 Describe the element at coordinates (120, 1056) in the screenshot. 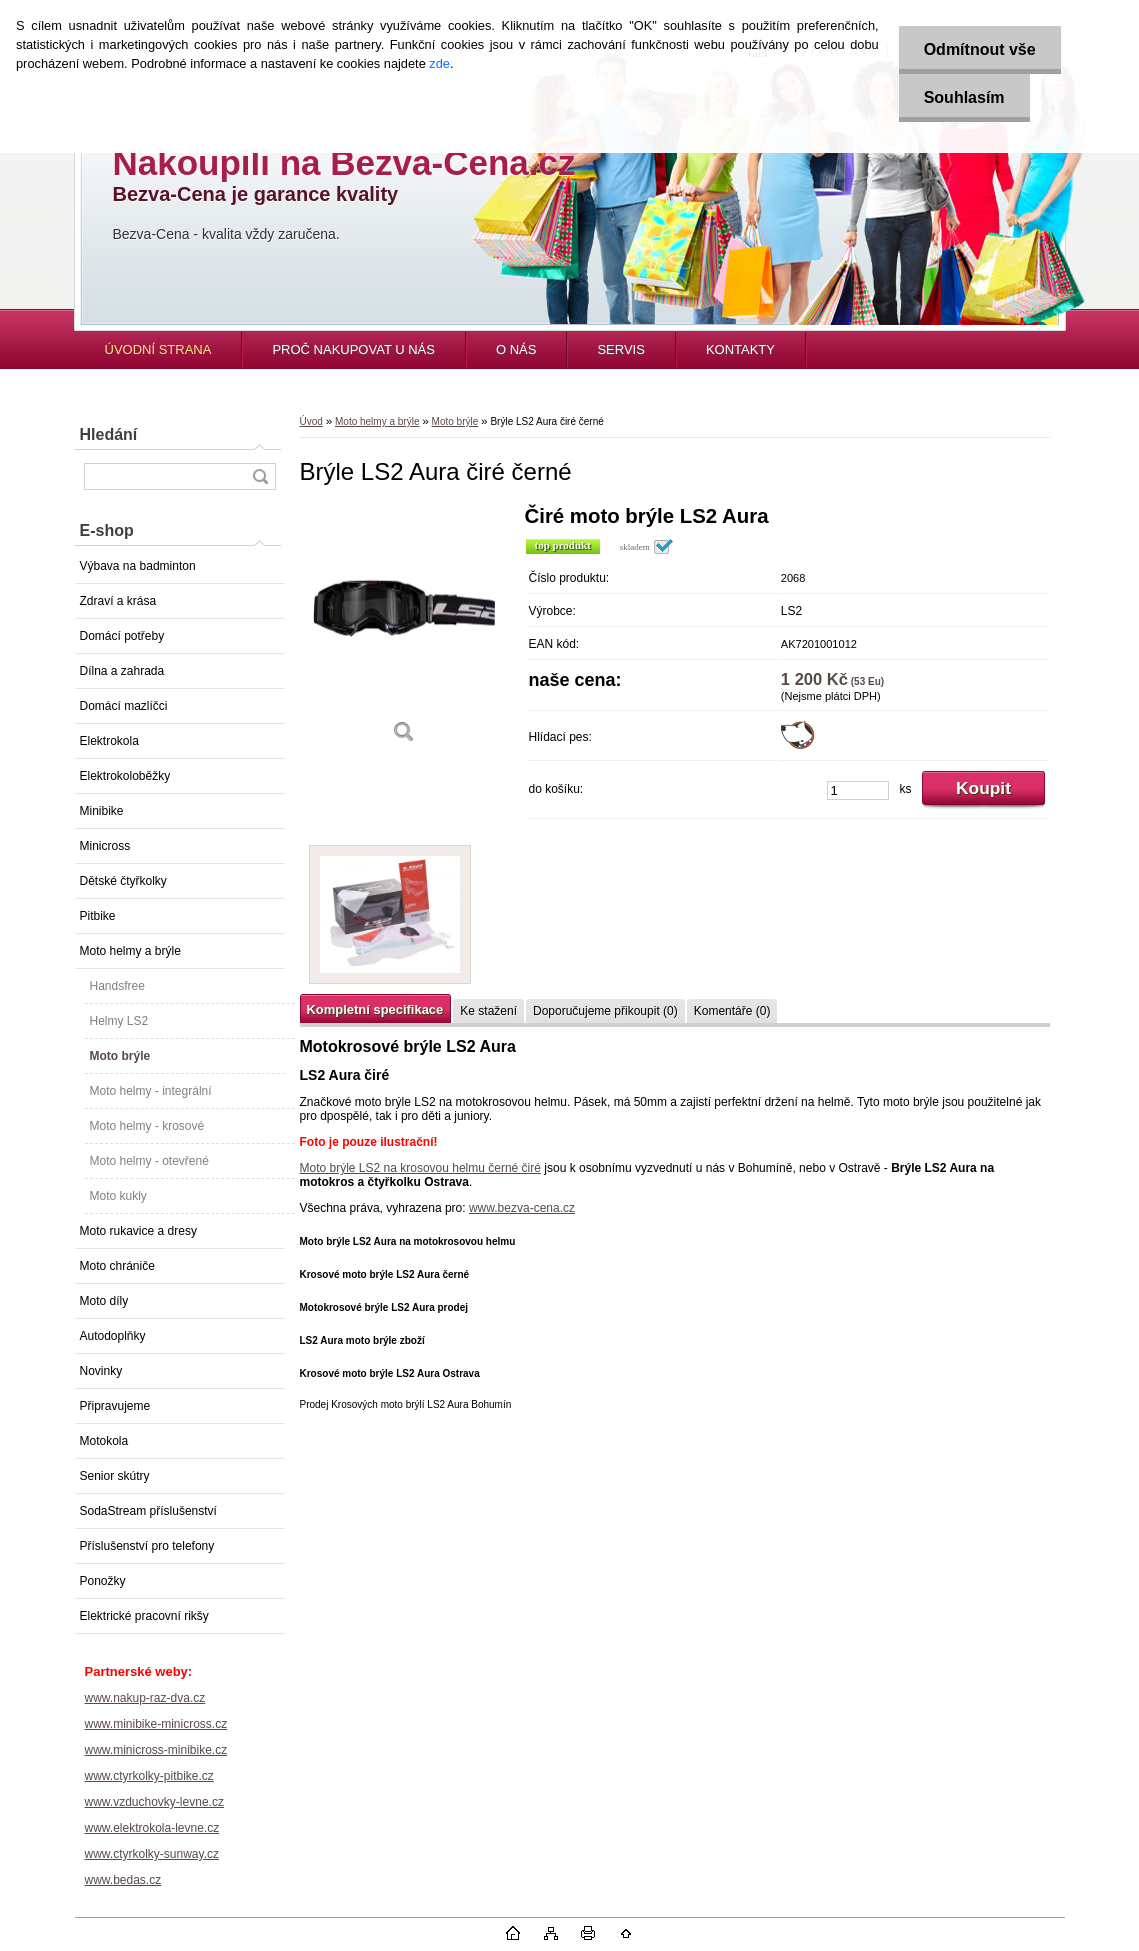

I see `Moto brýle` at that location.